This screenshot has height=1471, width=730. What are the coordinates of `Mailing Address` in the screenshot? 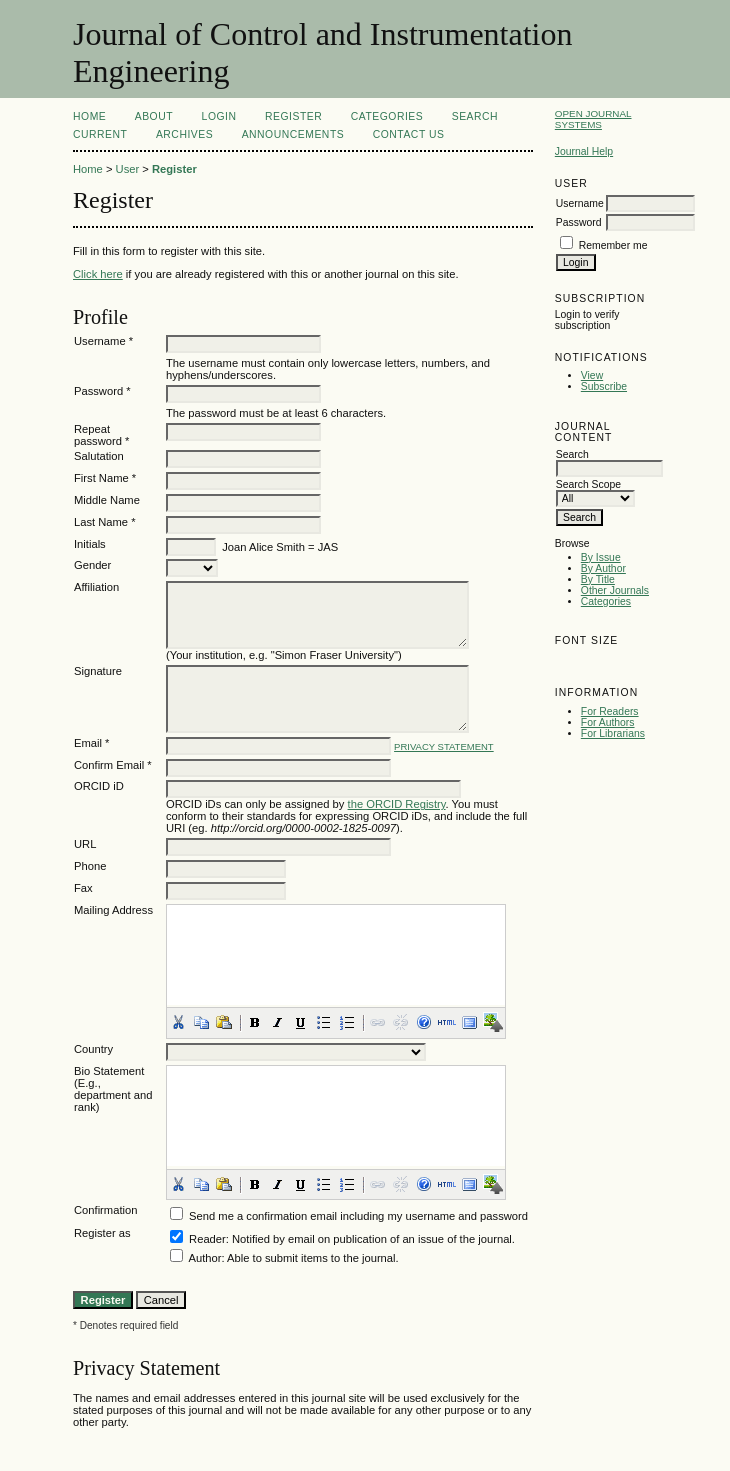 It's located at (113, 910).